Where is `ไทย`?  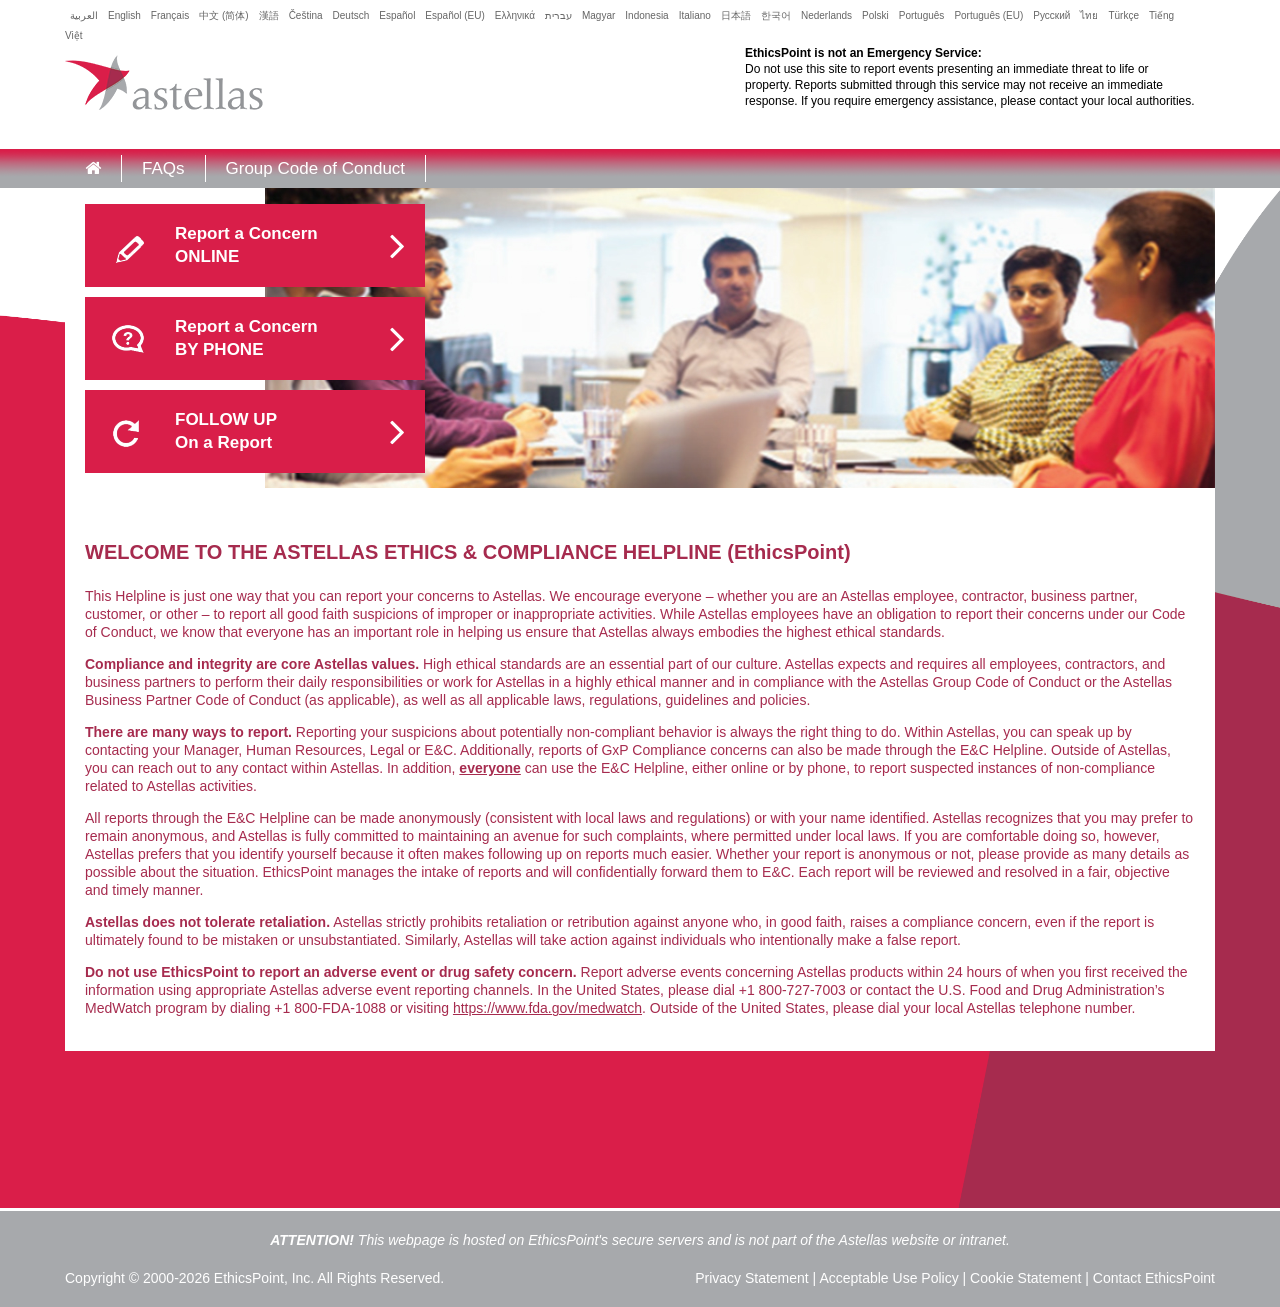 ไทย is located at coordinates (1089, 15).